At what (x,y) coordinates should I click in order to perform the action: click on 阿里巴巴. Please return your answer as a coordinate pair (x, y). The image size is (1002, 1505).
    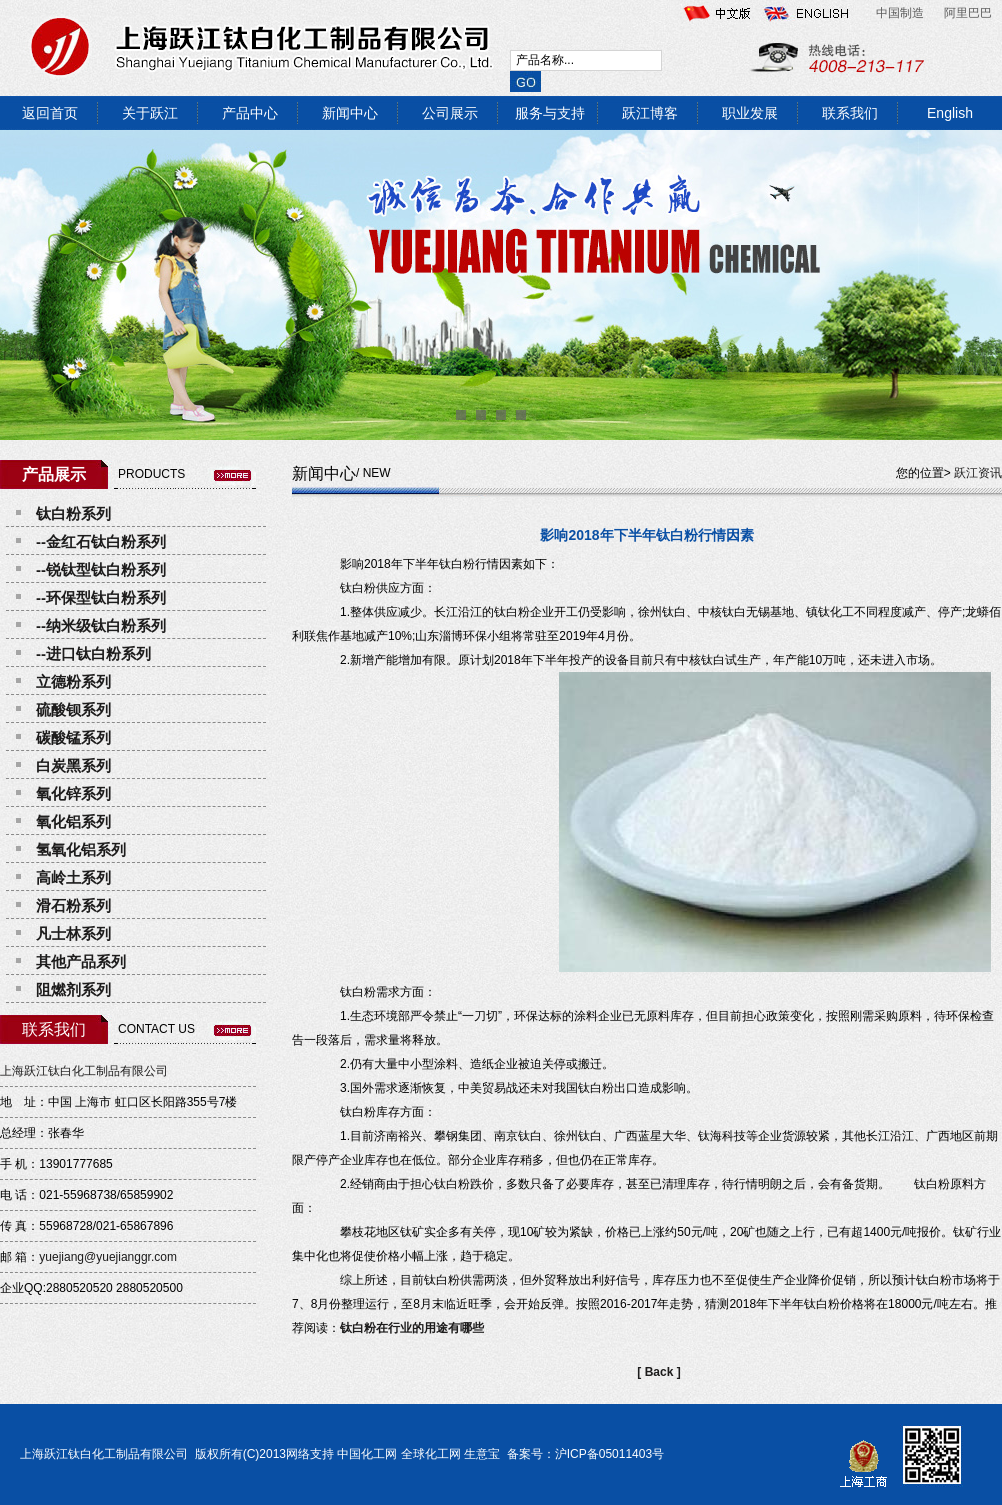
    Looking at the image, I should click on (968, 13).